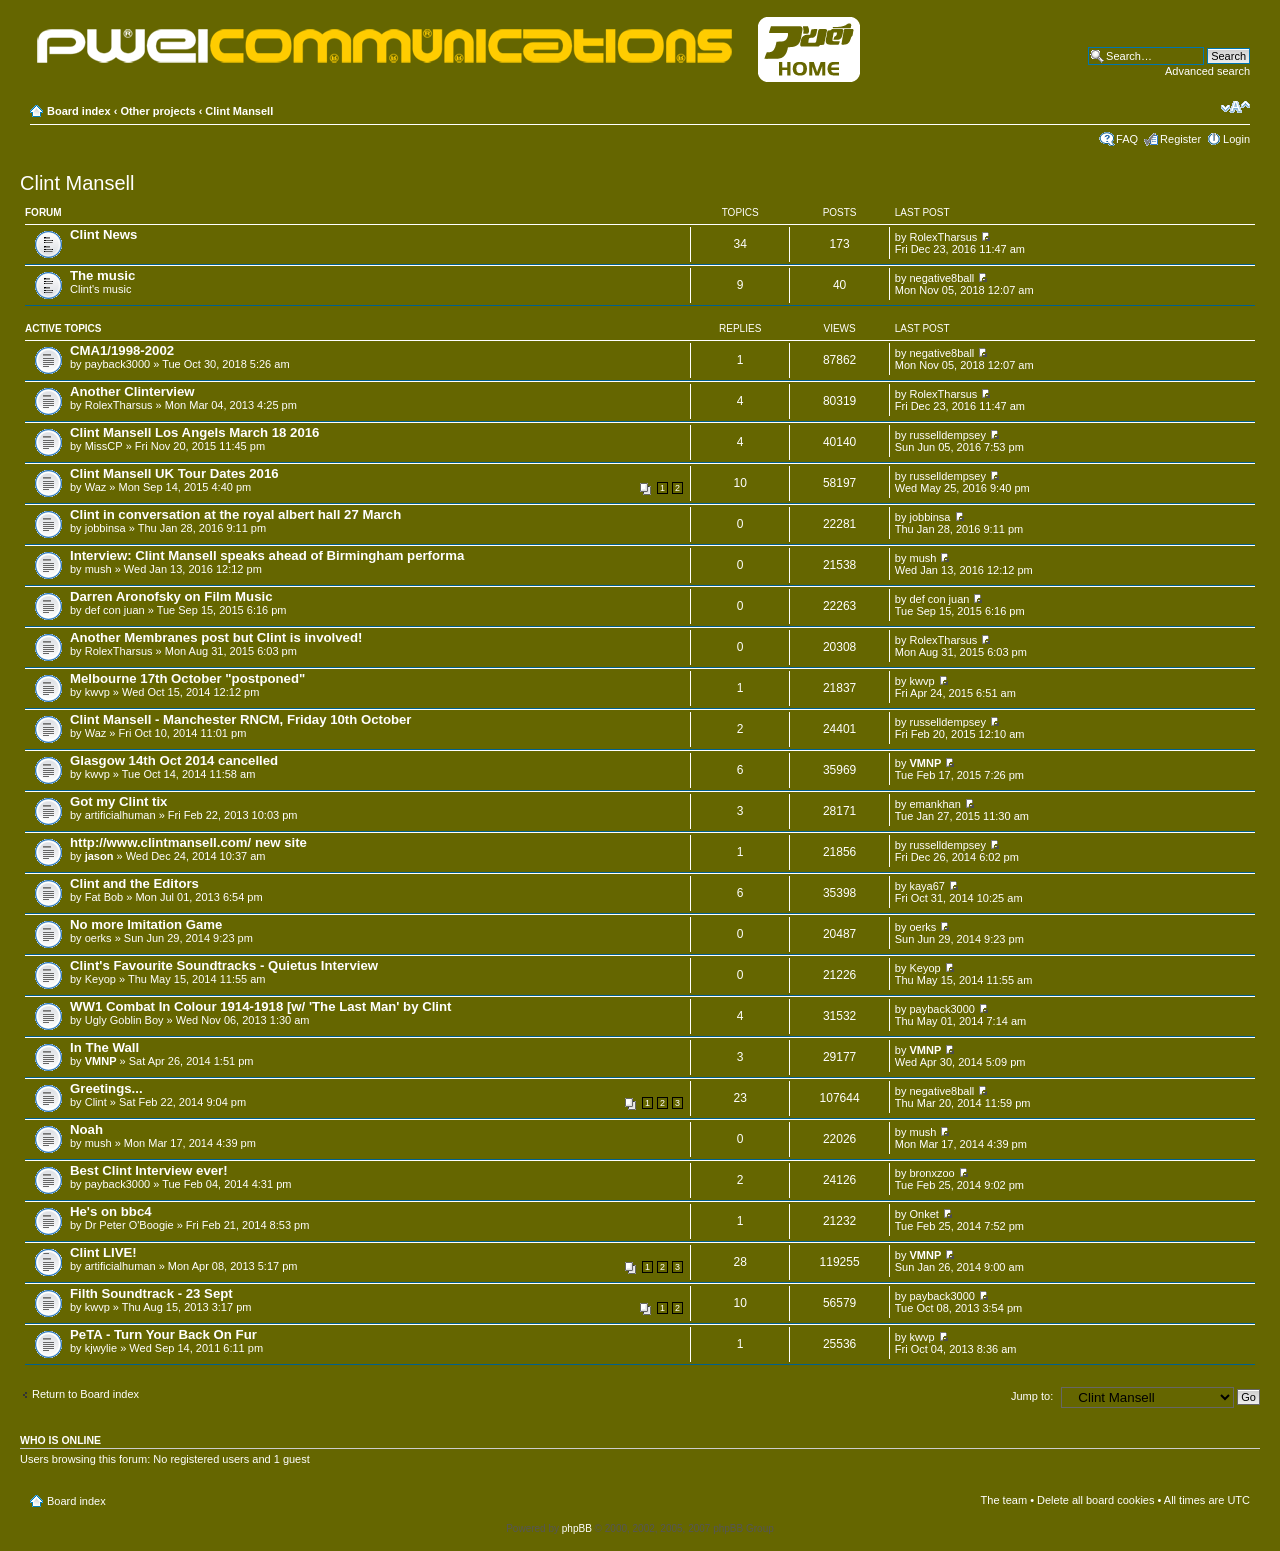 Image resolution: width=1280 pixels, height=1551 pixels. What do you see at coordinates (1235, 107) in the screenshot?
I see `Change font size` at bounding box center [1235, 107].